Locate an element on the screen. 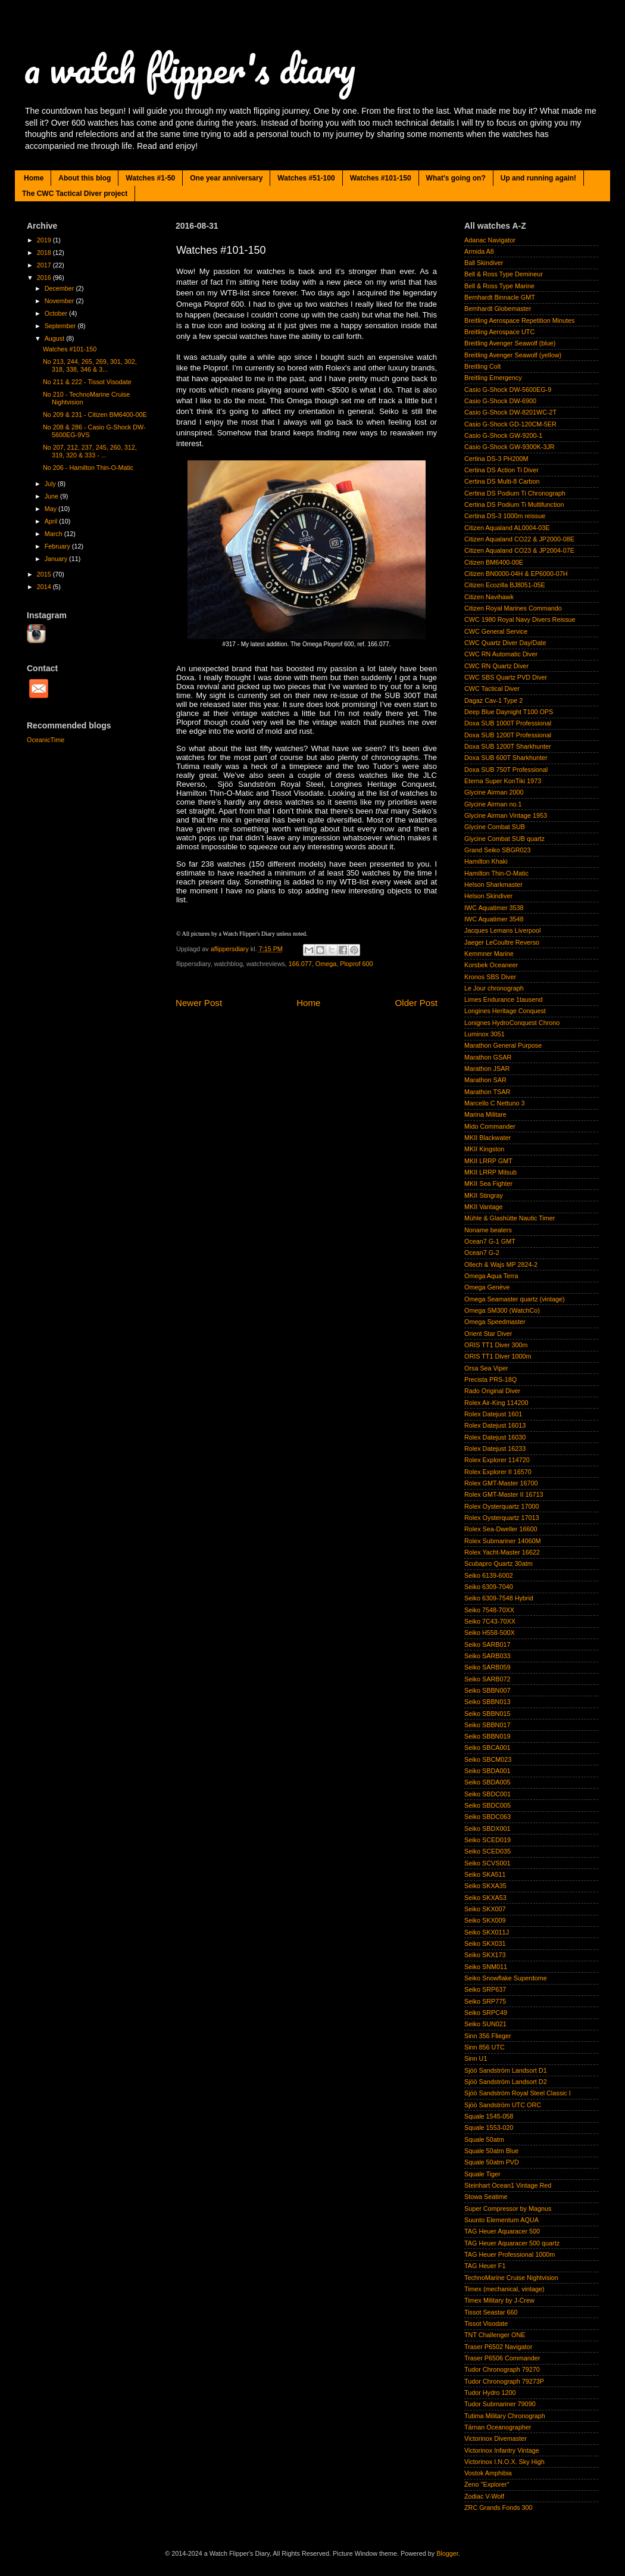  ZRC Grands Fonds 300 is located at coordinates (498, 2507).